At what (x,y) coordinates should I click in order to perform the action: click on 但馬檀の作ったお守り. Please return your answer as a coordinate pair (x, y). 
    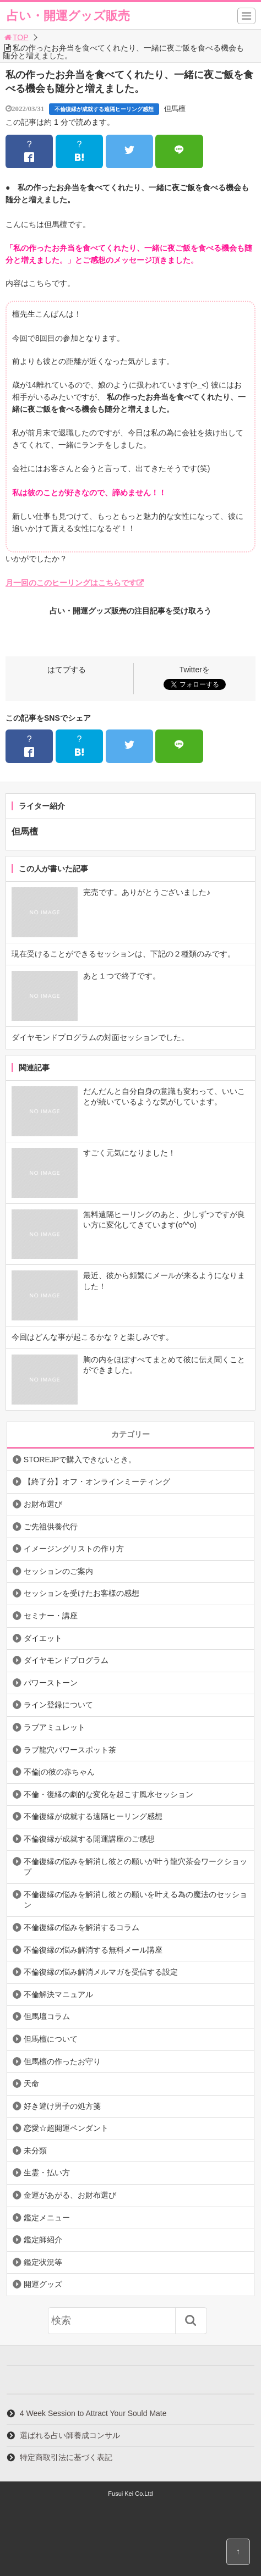
    Looking at the image, I should click on (62, 2061).